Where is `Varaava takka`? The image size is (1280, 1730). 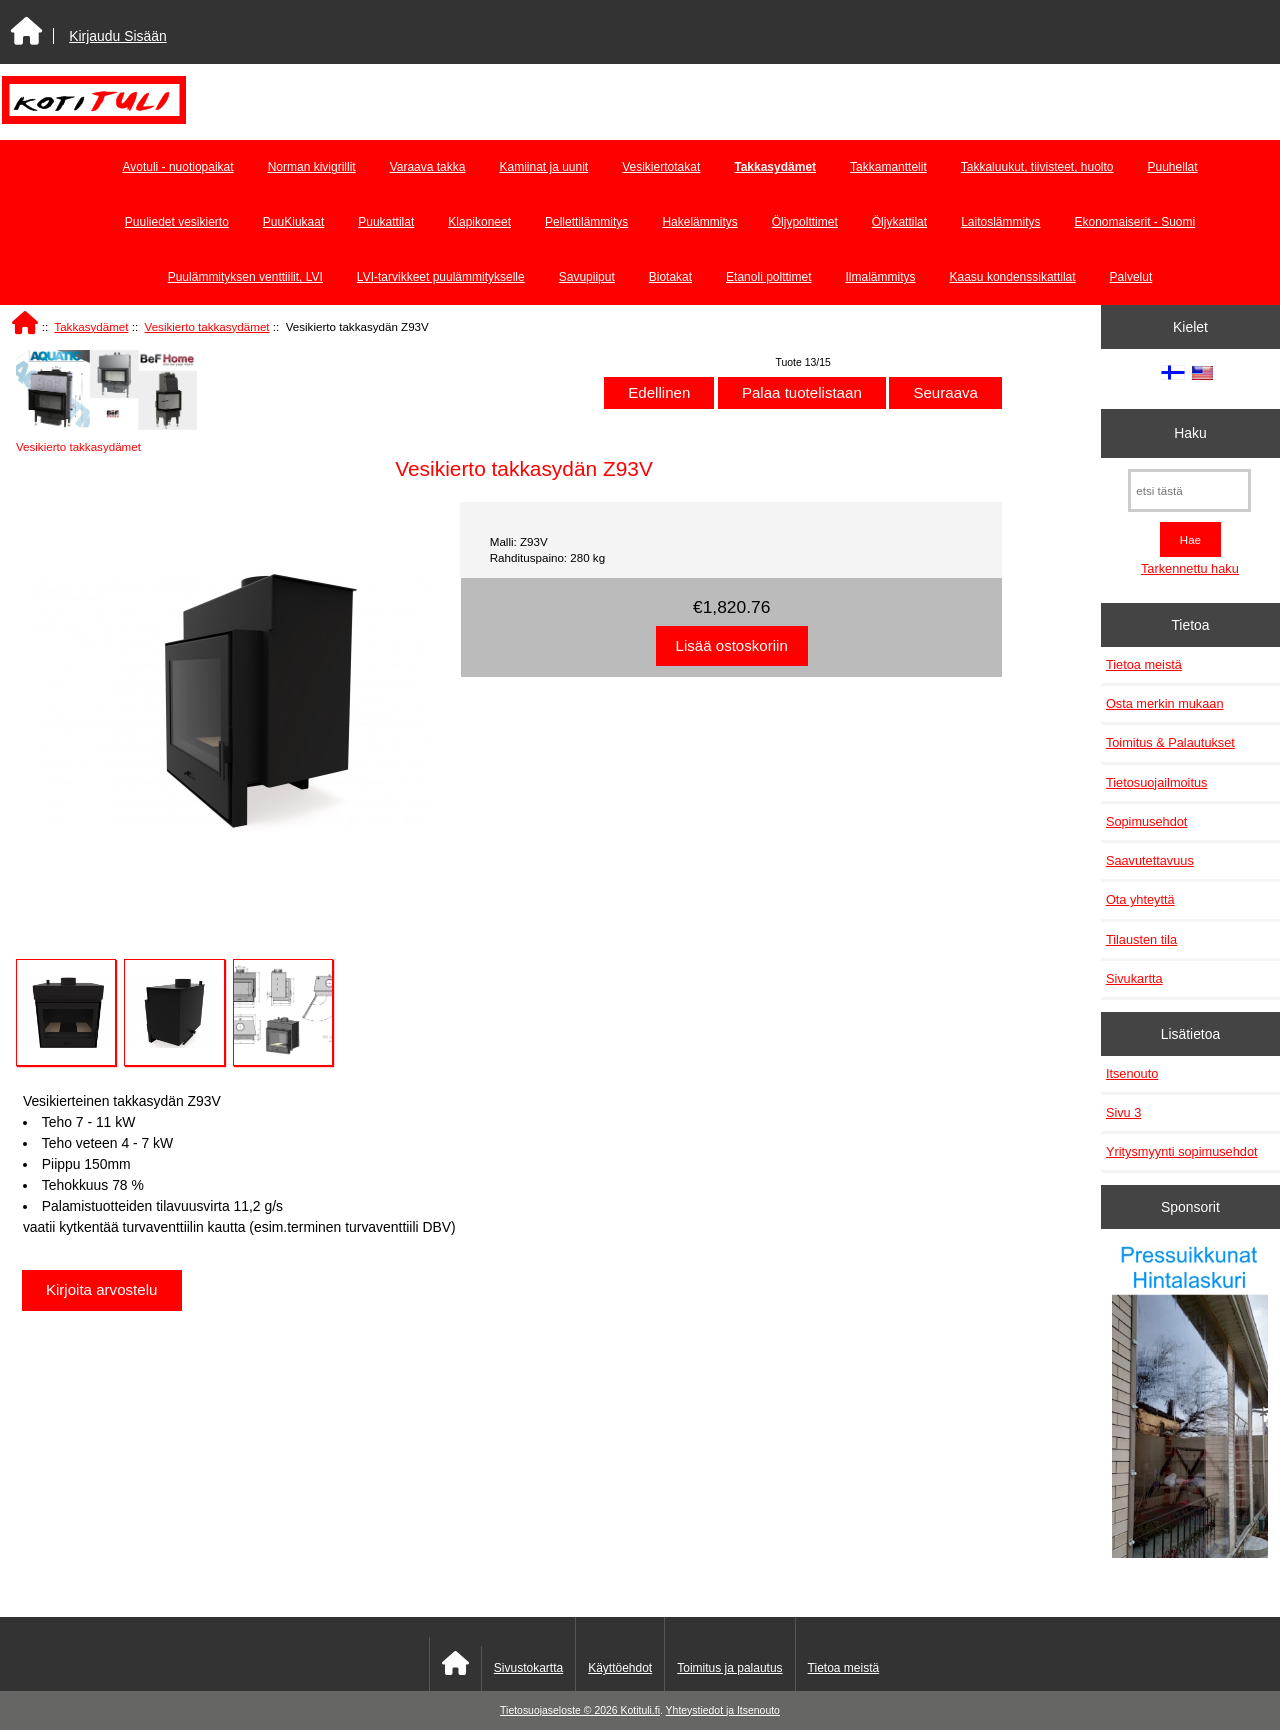 Varaava takka is located at coordinates (428, 167).